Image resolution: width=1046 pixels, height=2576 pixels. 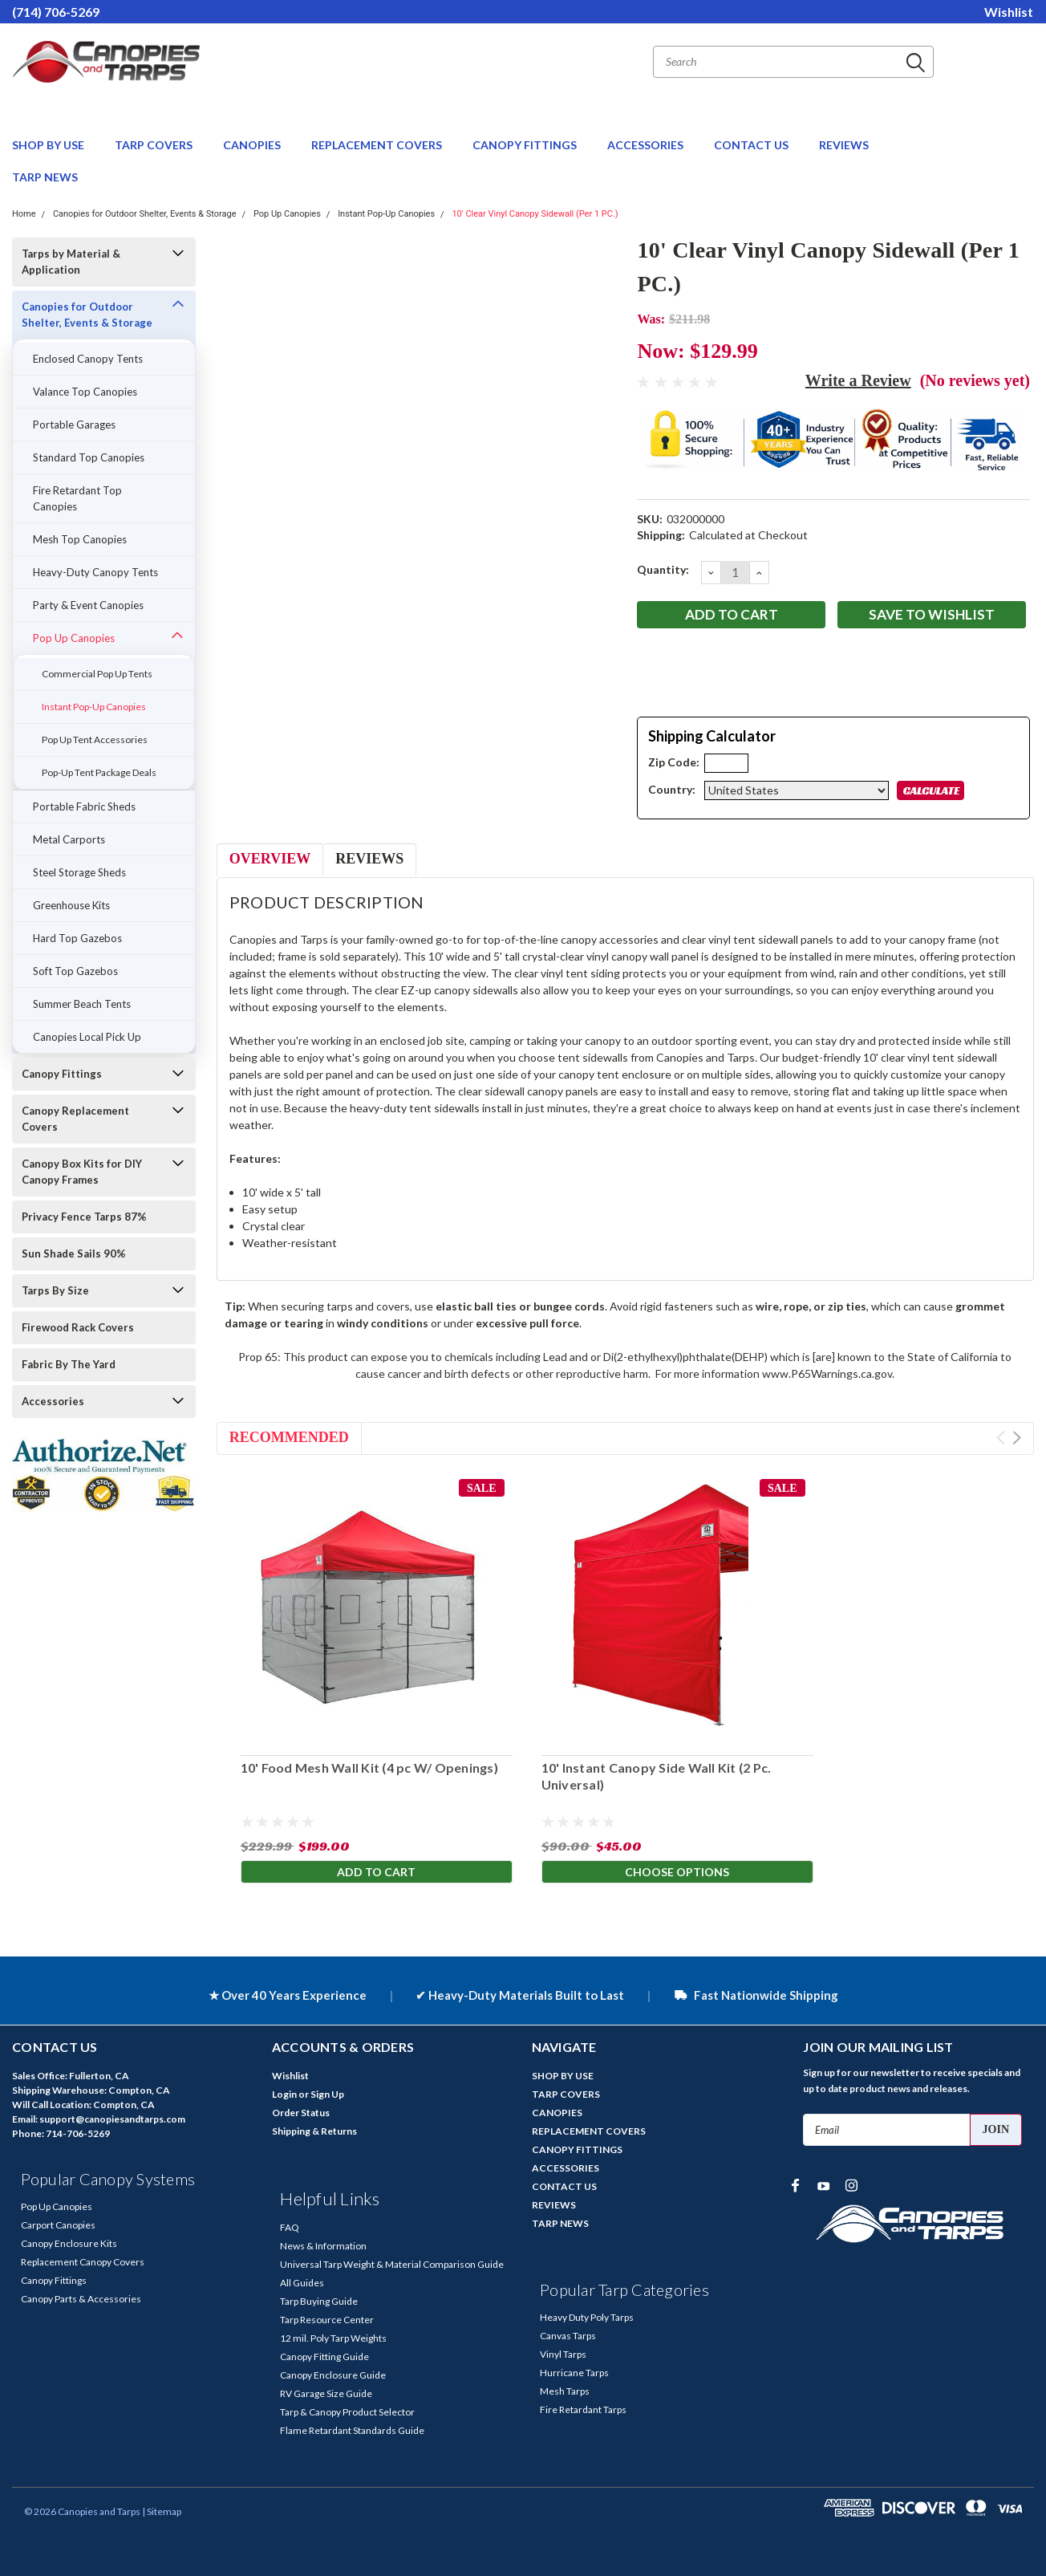 What do you see at coordinates (327, 2320) in the screenshot?
I see `Tarp Resource Center` at bounding box center [327, 2320].